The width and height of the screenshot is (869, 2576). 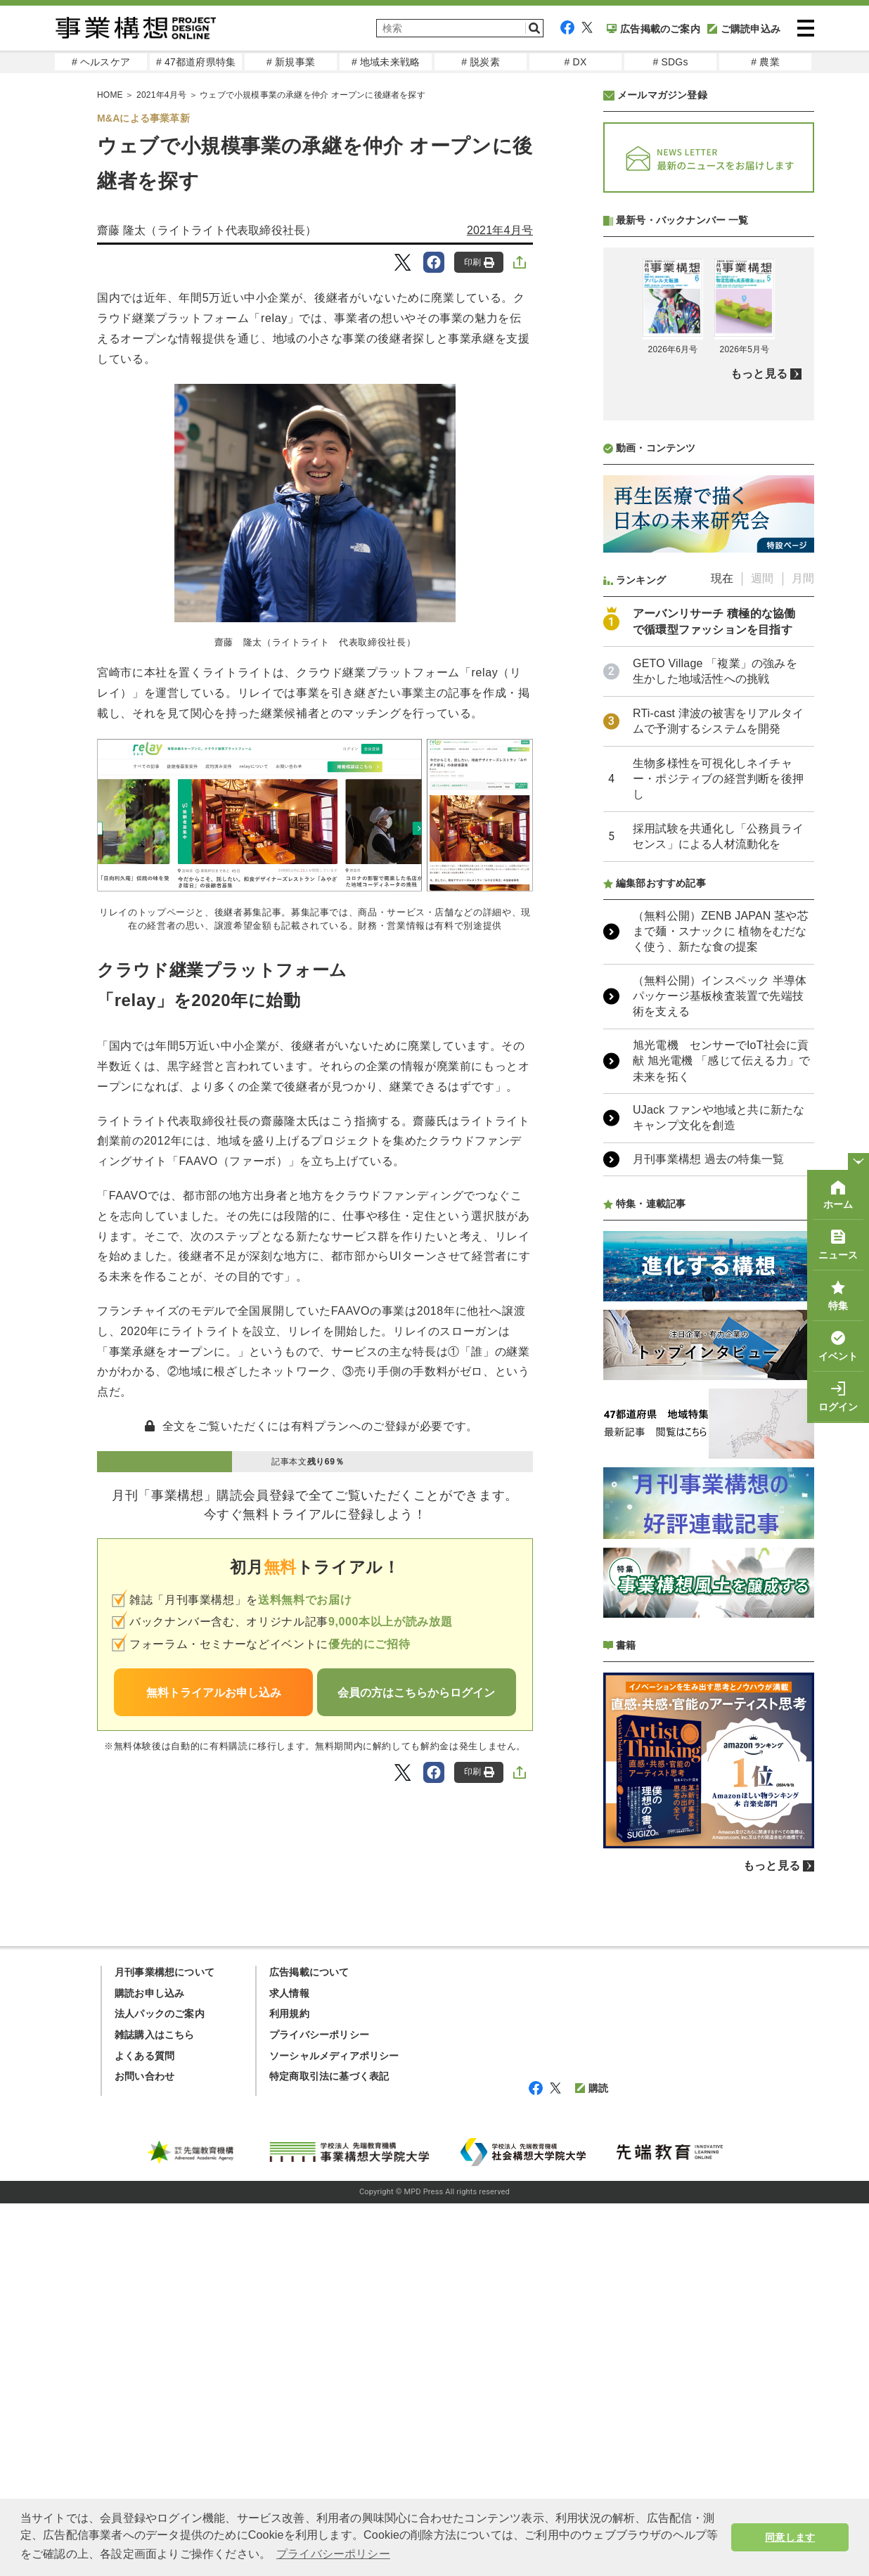 I want to click on # 地域未来戦略, so click(x=386, y=61).